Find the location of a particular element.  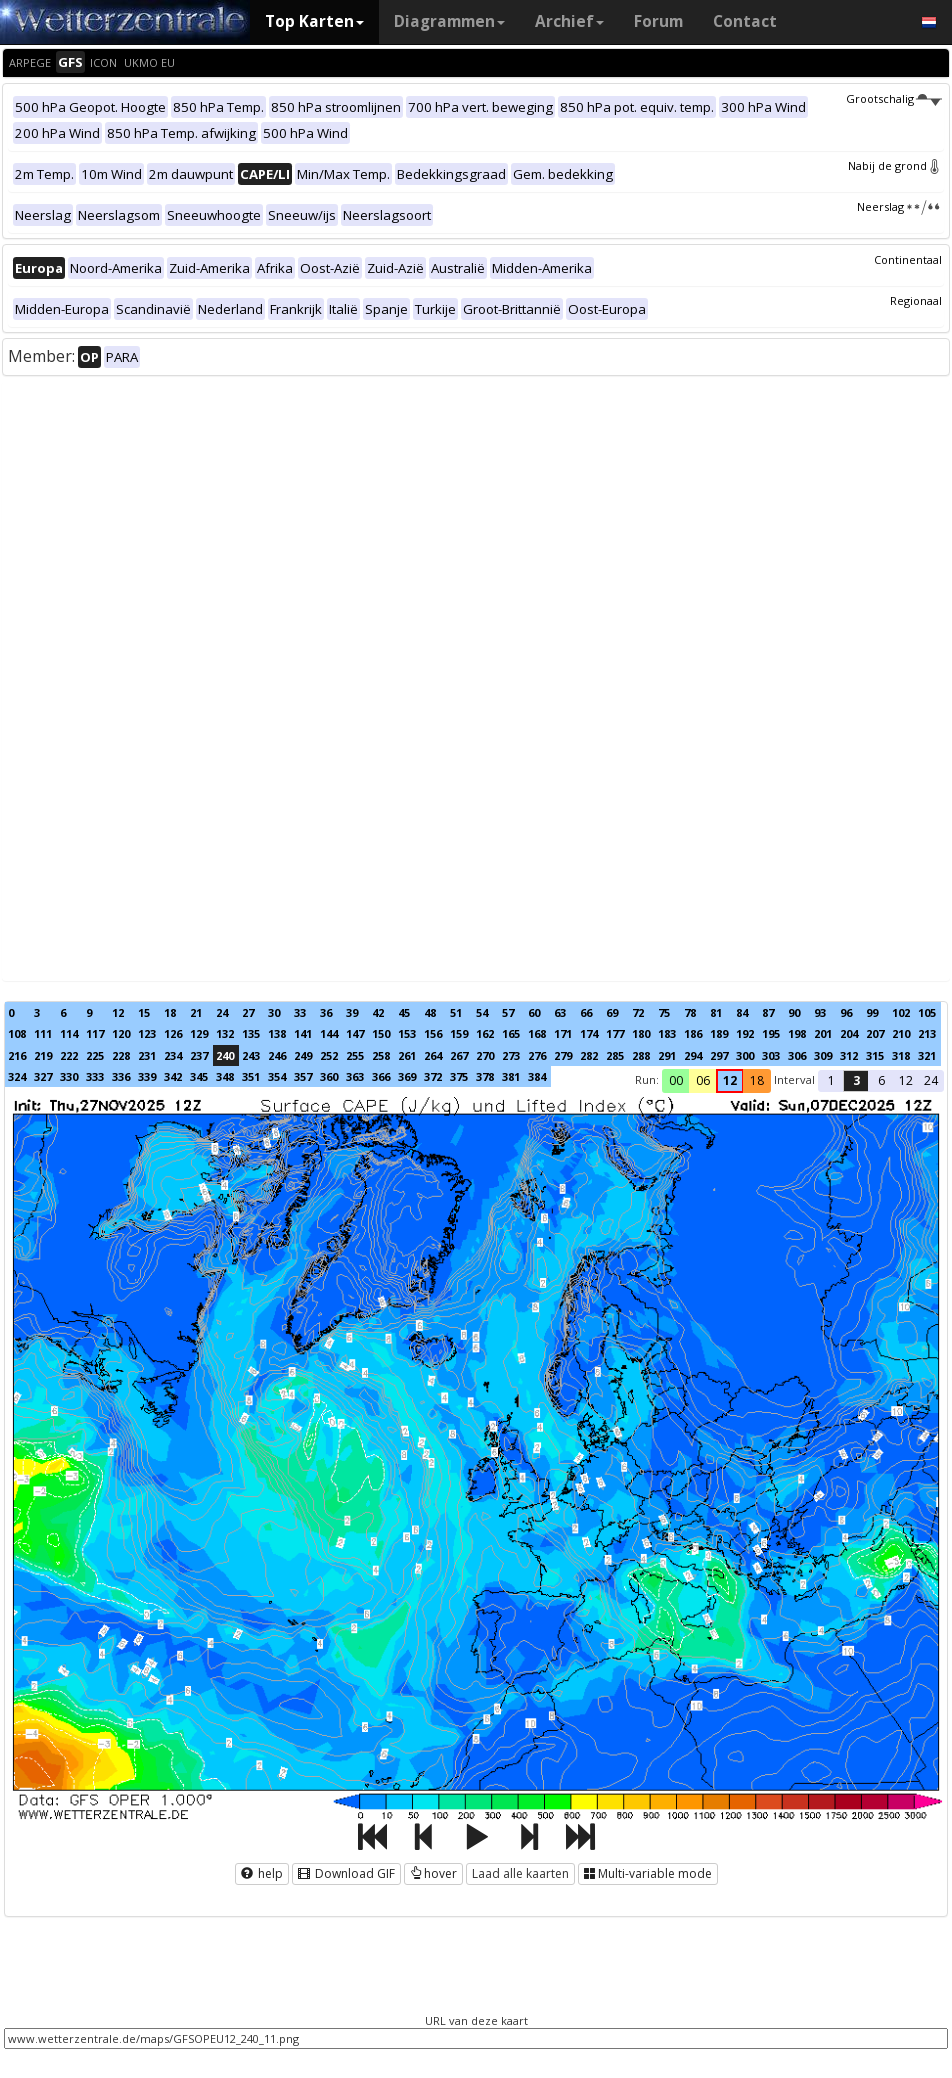

30 is located at coordinates (274, 1012).